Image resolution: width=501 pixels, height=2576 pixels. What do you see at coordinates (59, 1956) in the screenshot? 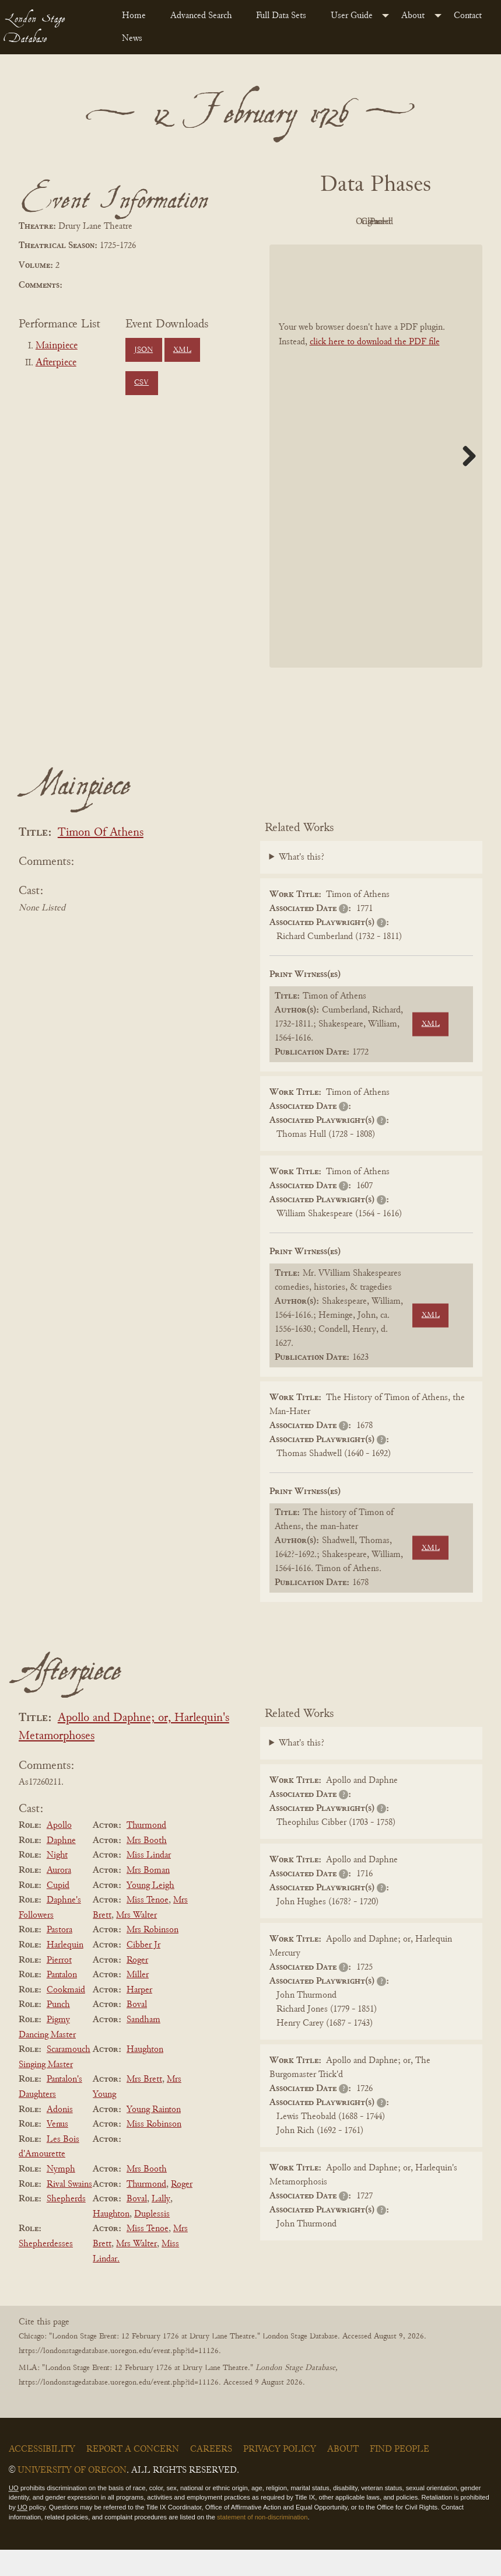
I see `Pastora` at bounding box center [59, 1956].